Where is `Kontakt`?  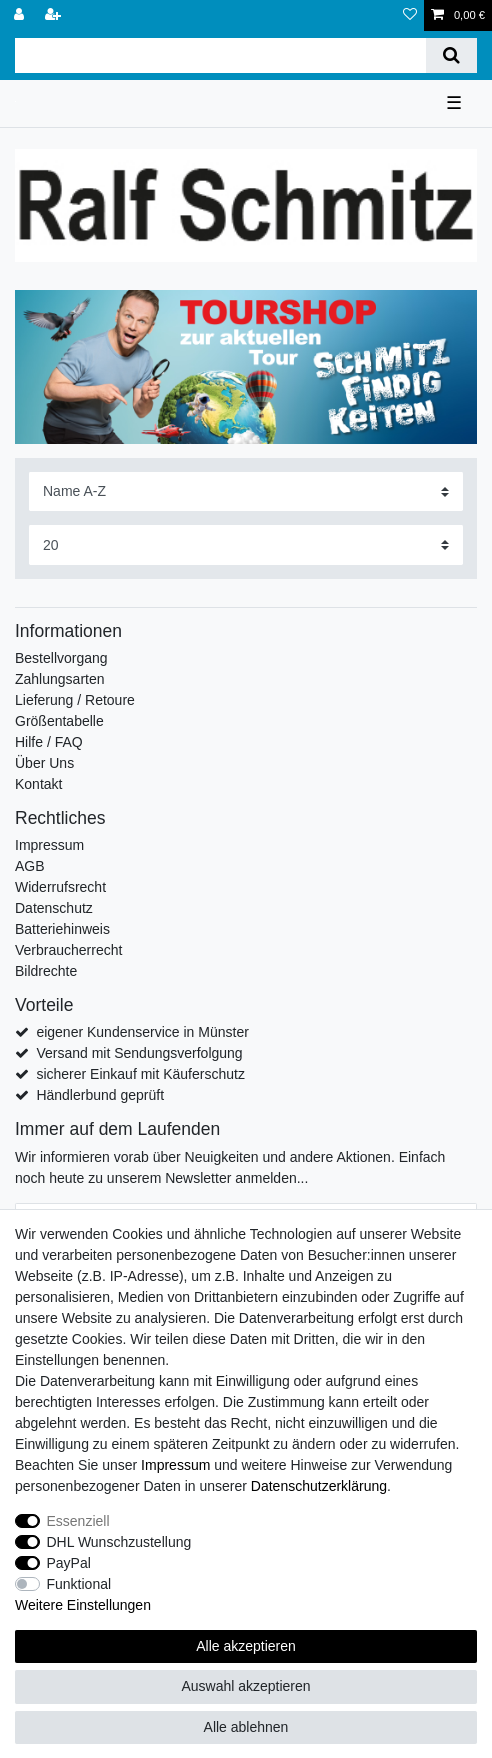
Kontakt is located at coordinates (38, 784).